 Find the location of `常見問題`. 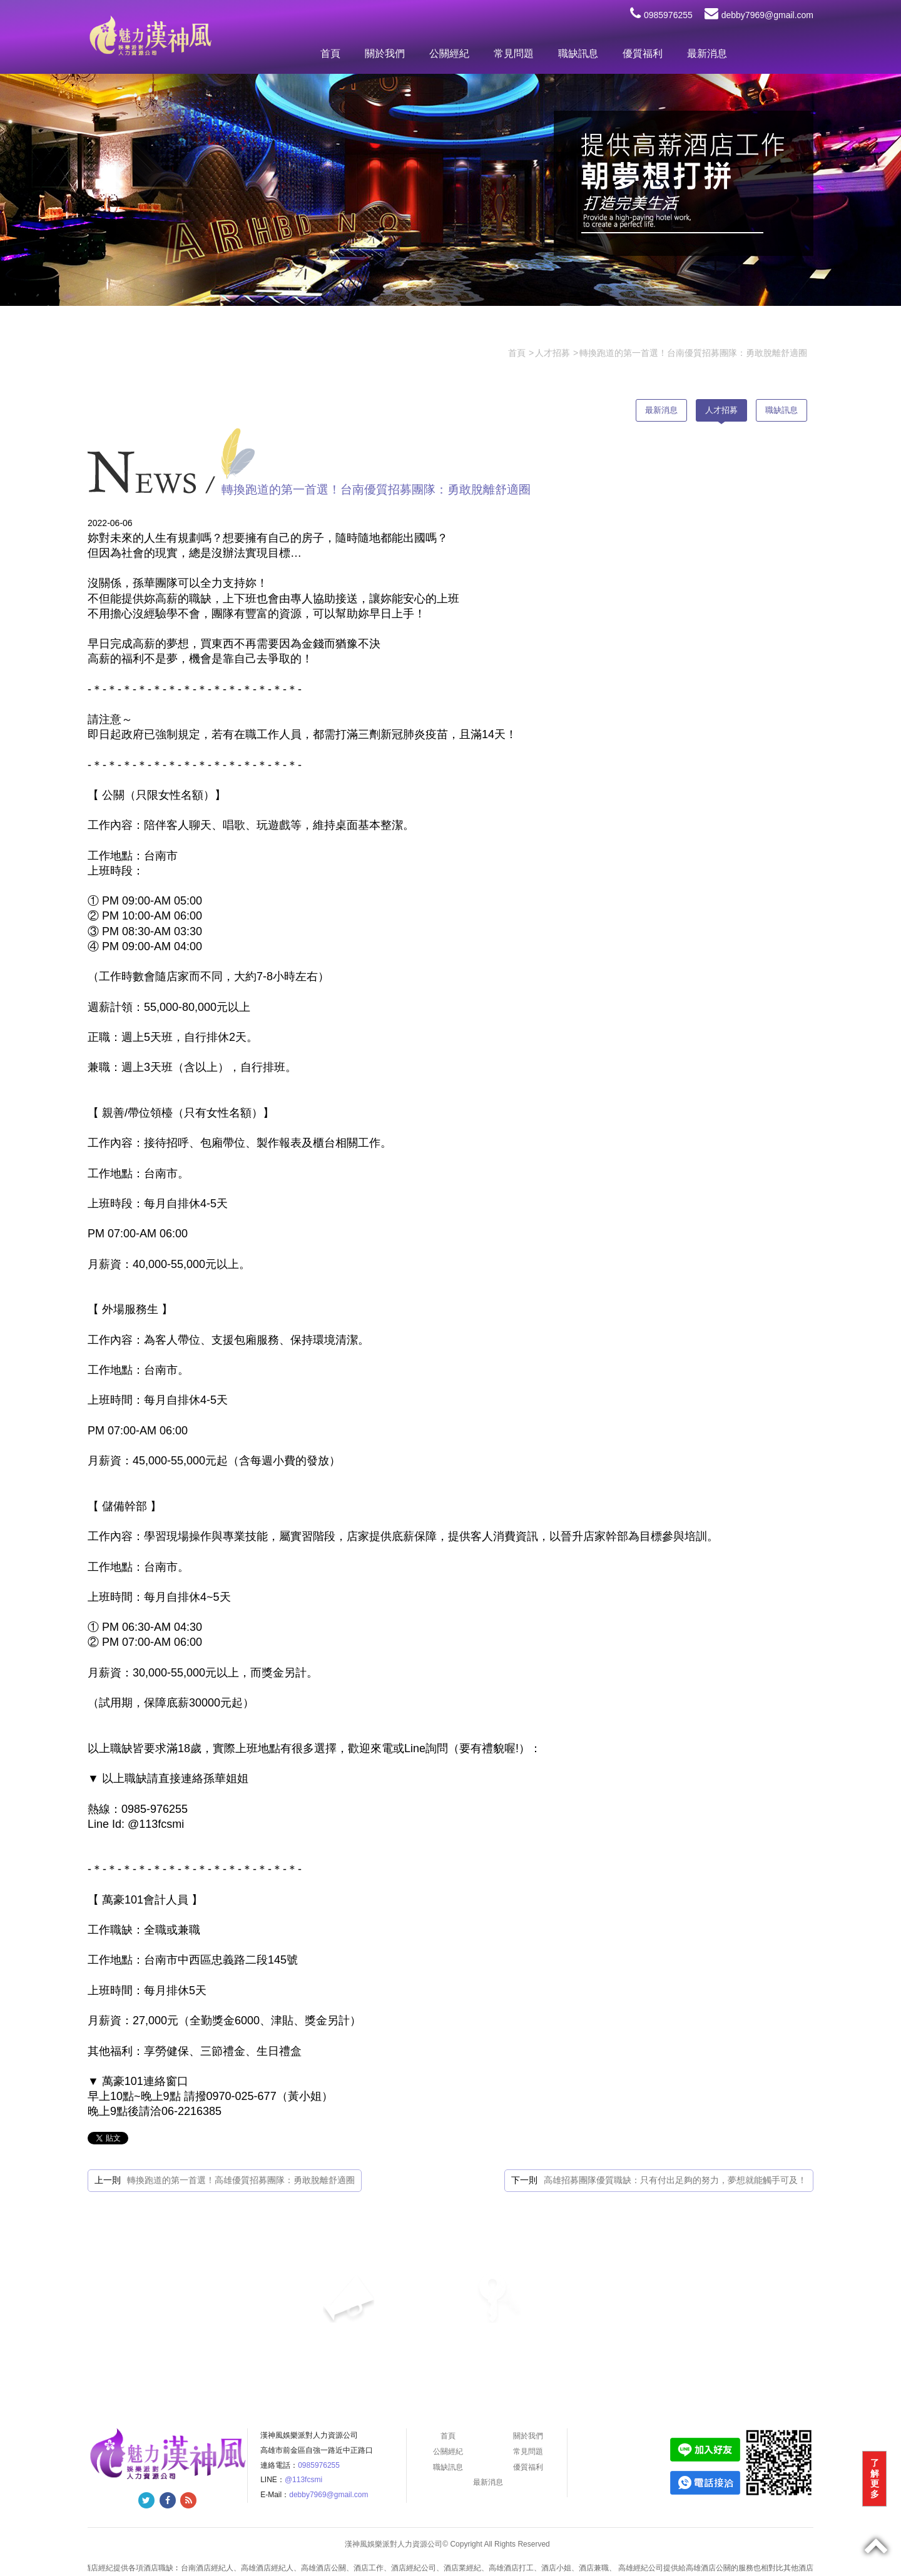

常見問題 is located at coordinates (514, 53).